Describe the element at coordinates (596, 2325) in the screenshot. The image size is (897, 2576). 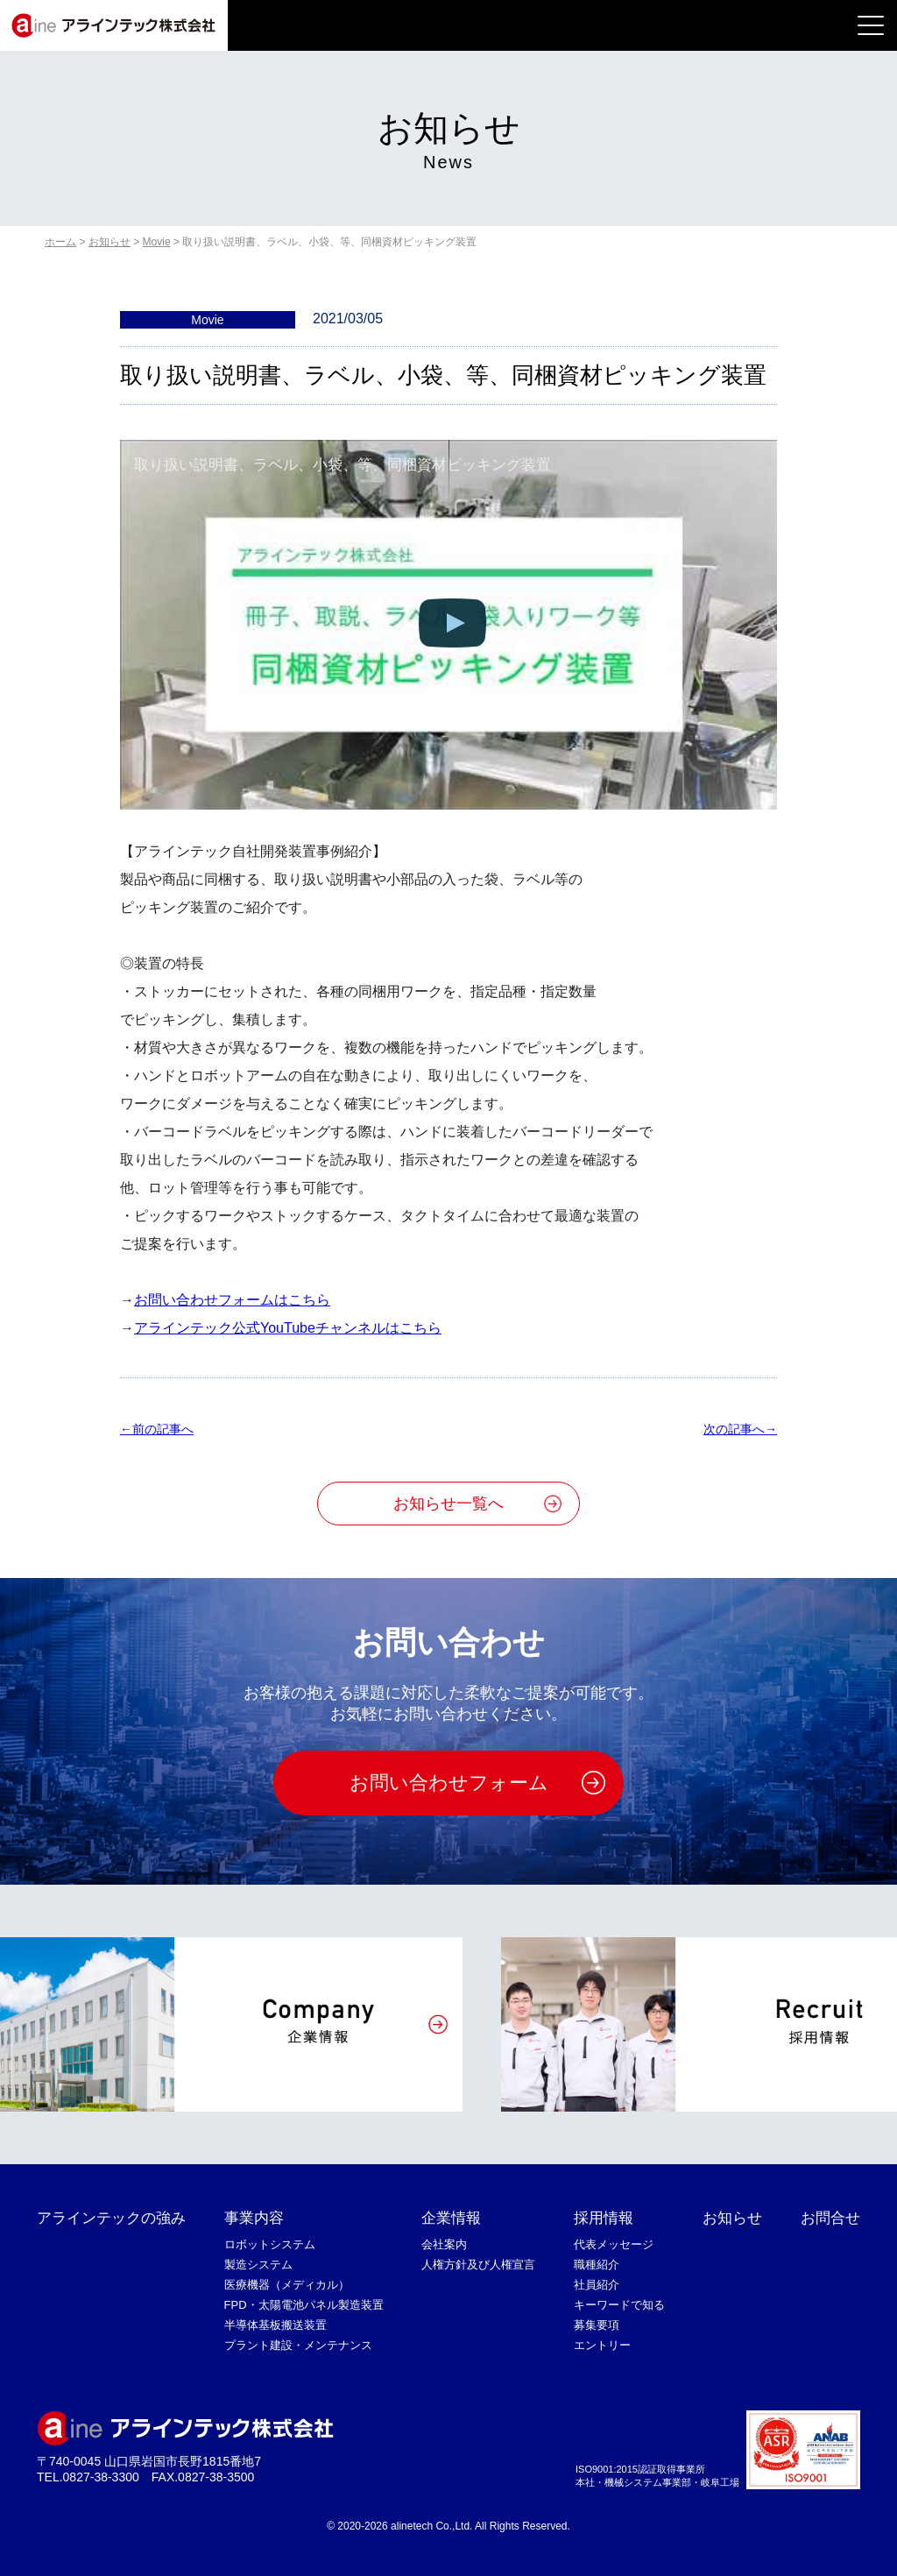
I see `募集要項` at that location.